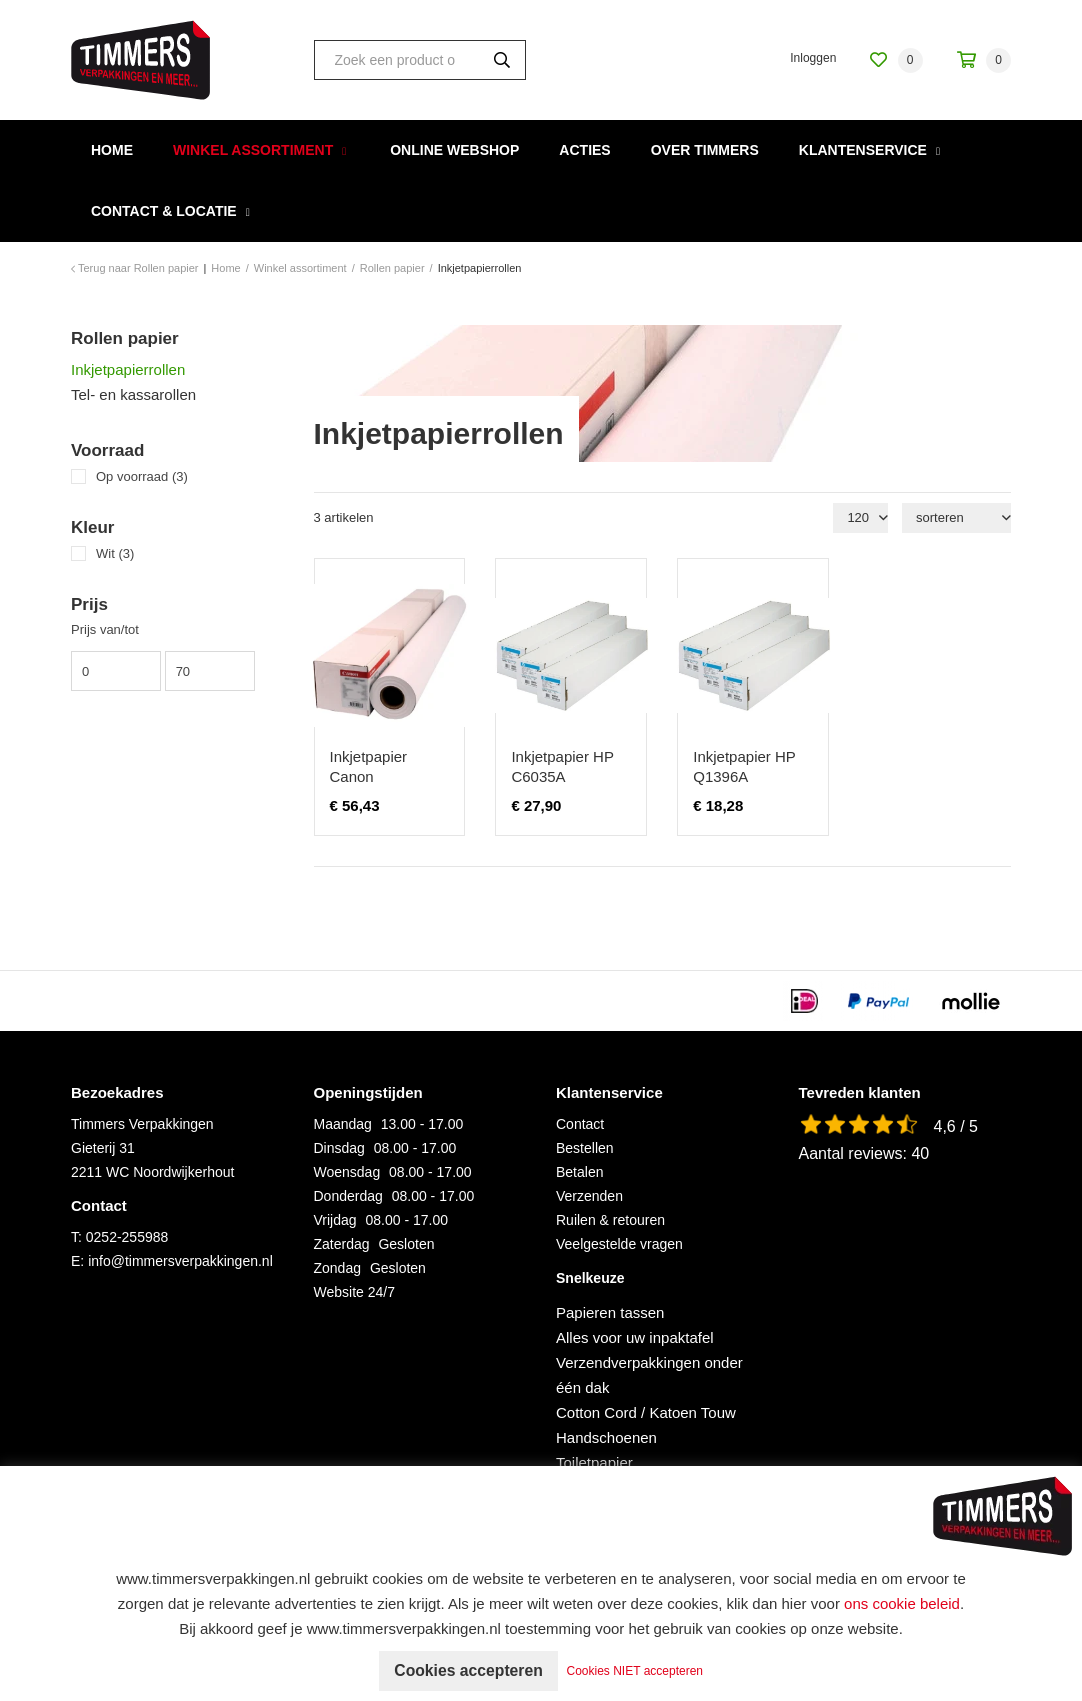 This screenshot has height=1701, width=1082. What do you see at coordinates (610, 1312) in the screenshot?
I see `Papieren tassen` at bounding box center [610, 1312].